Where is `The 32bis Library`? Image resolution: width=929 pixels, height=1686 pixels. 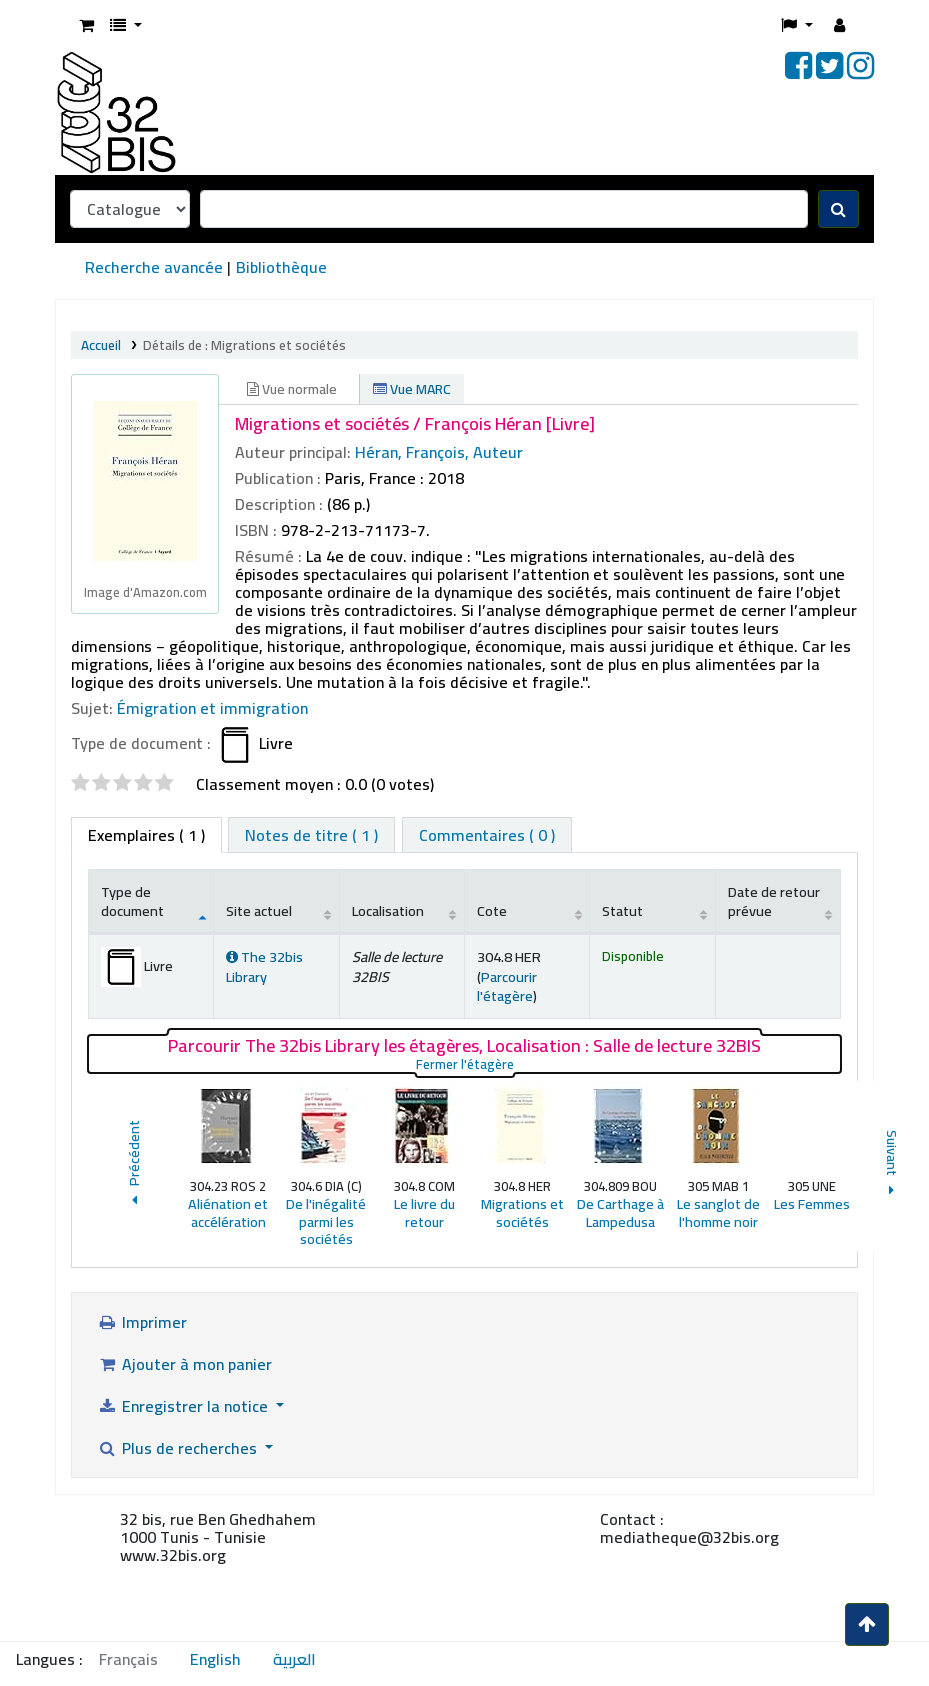 The 32bis Library is located at coordinates (264, 966).